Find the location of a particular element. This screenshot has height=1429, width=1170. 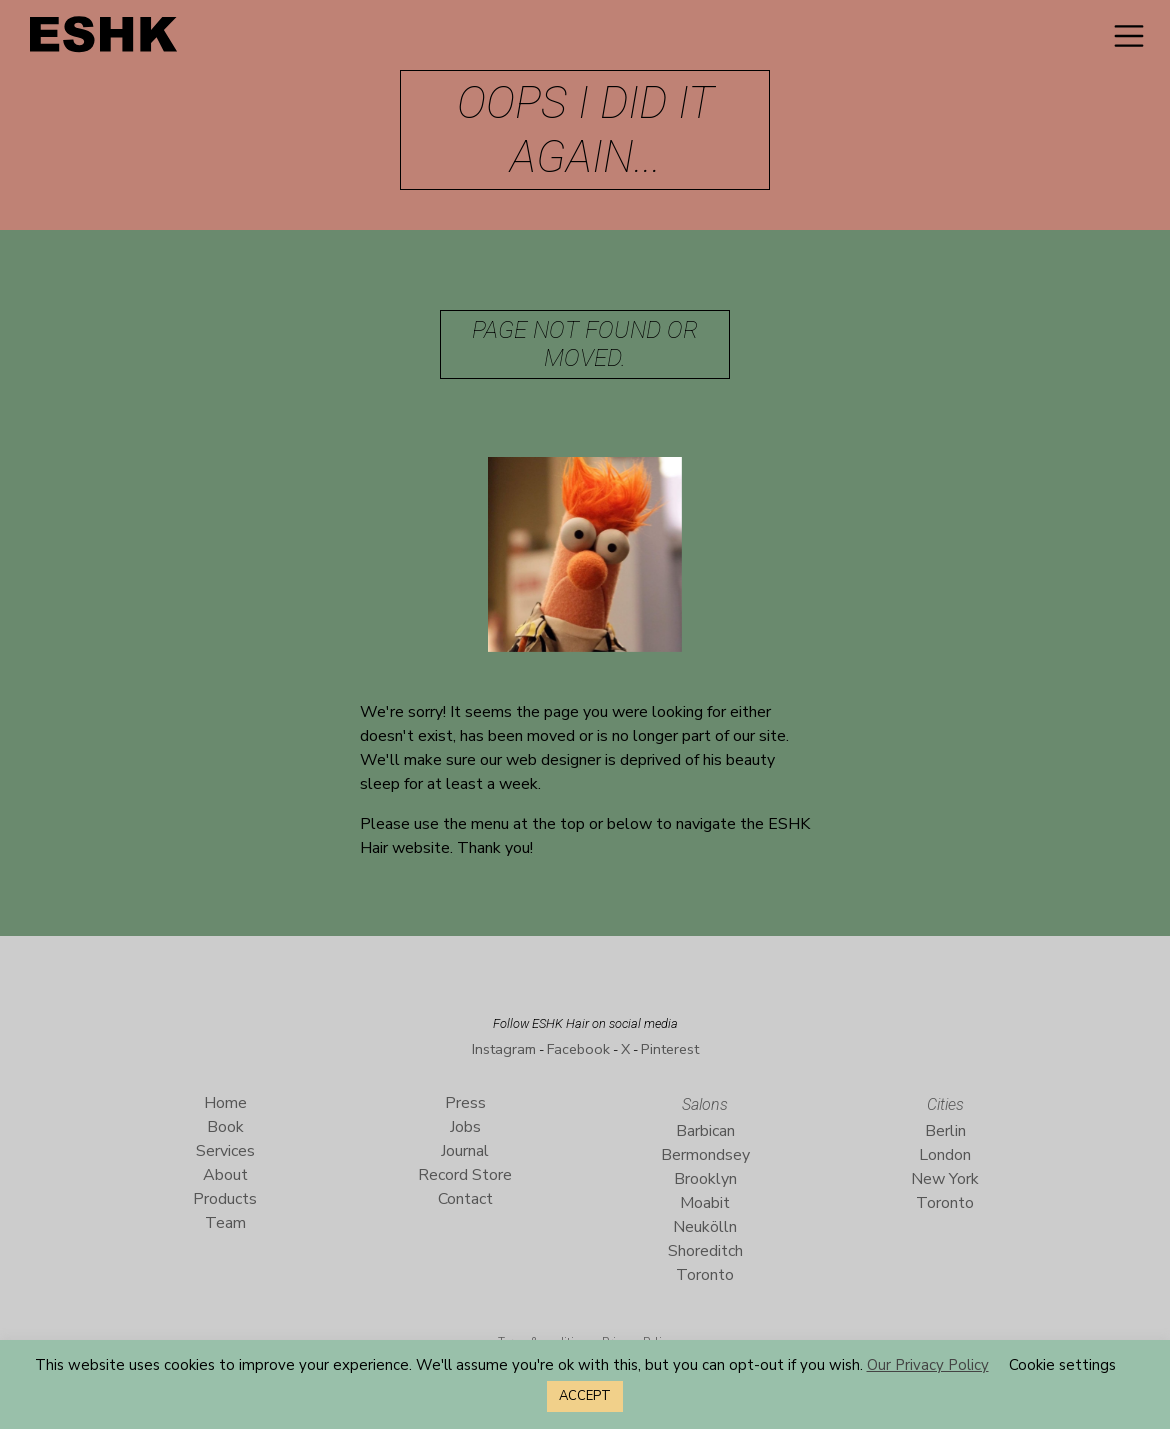

Brooklyn is located at coordinates (705, 1179).